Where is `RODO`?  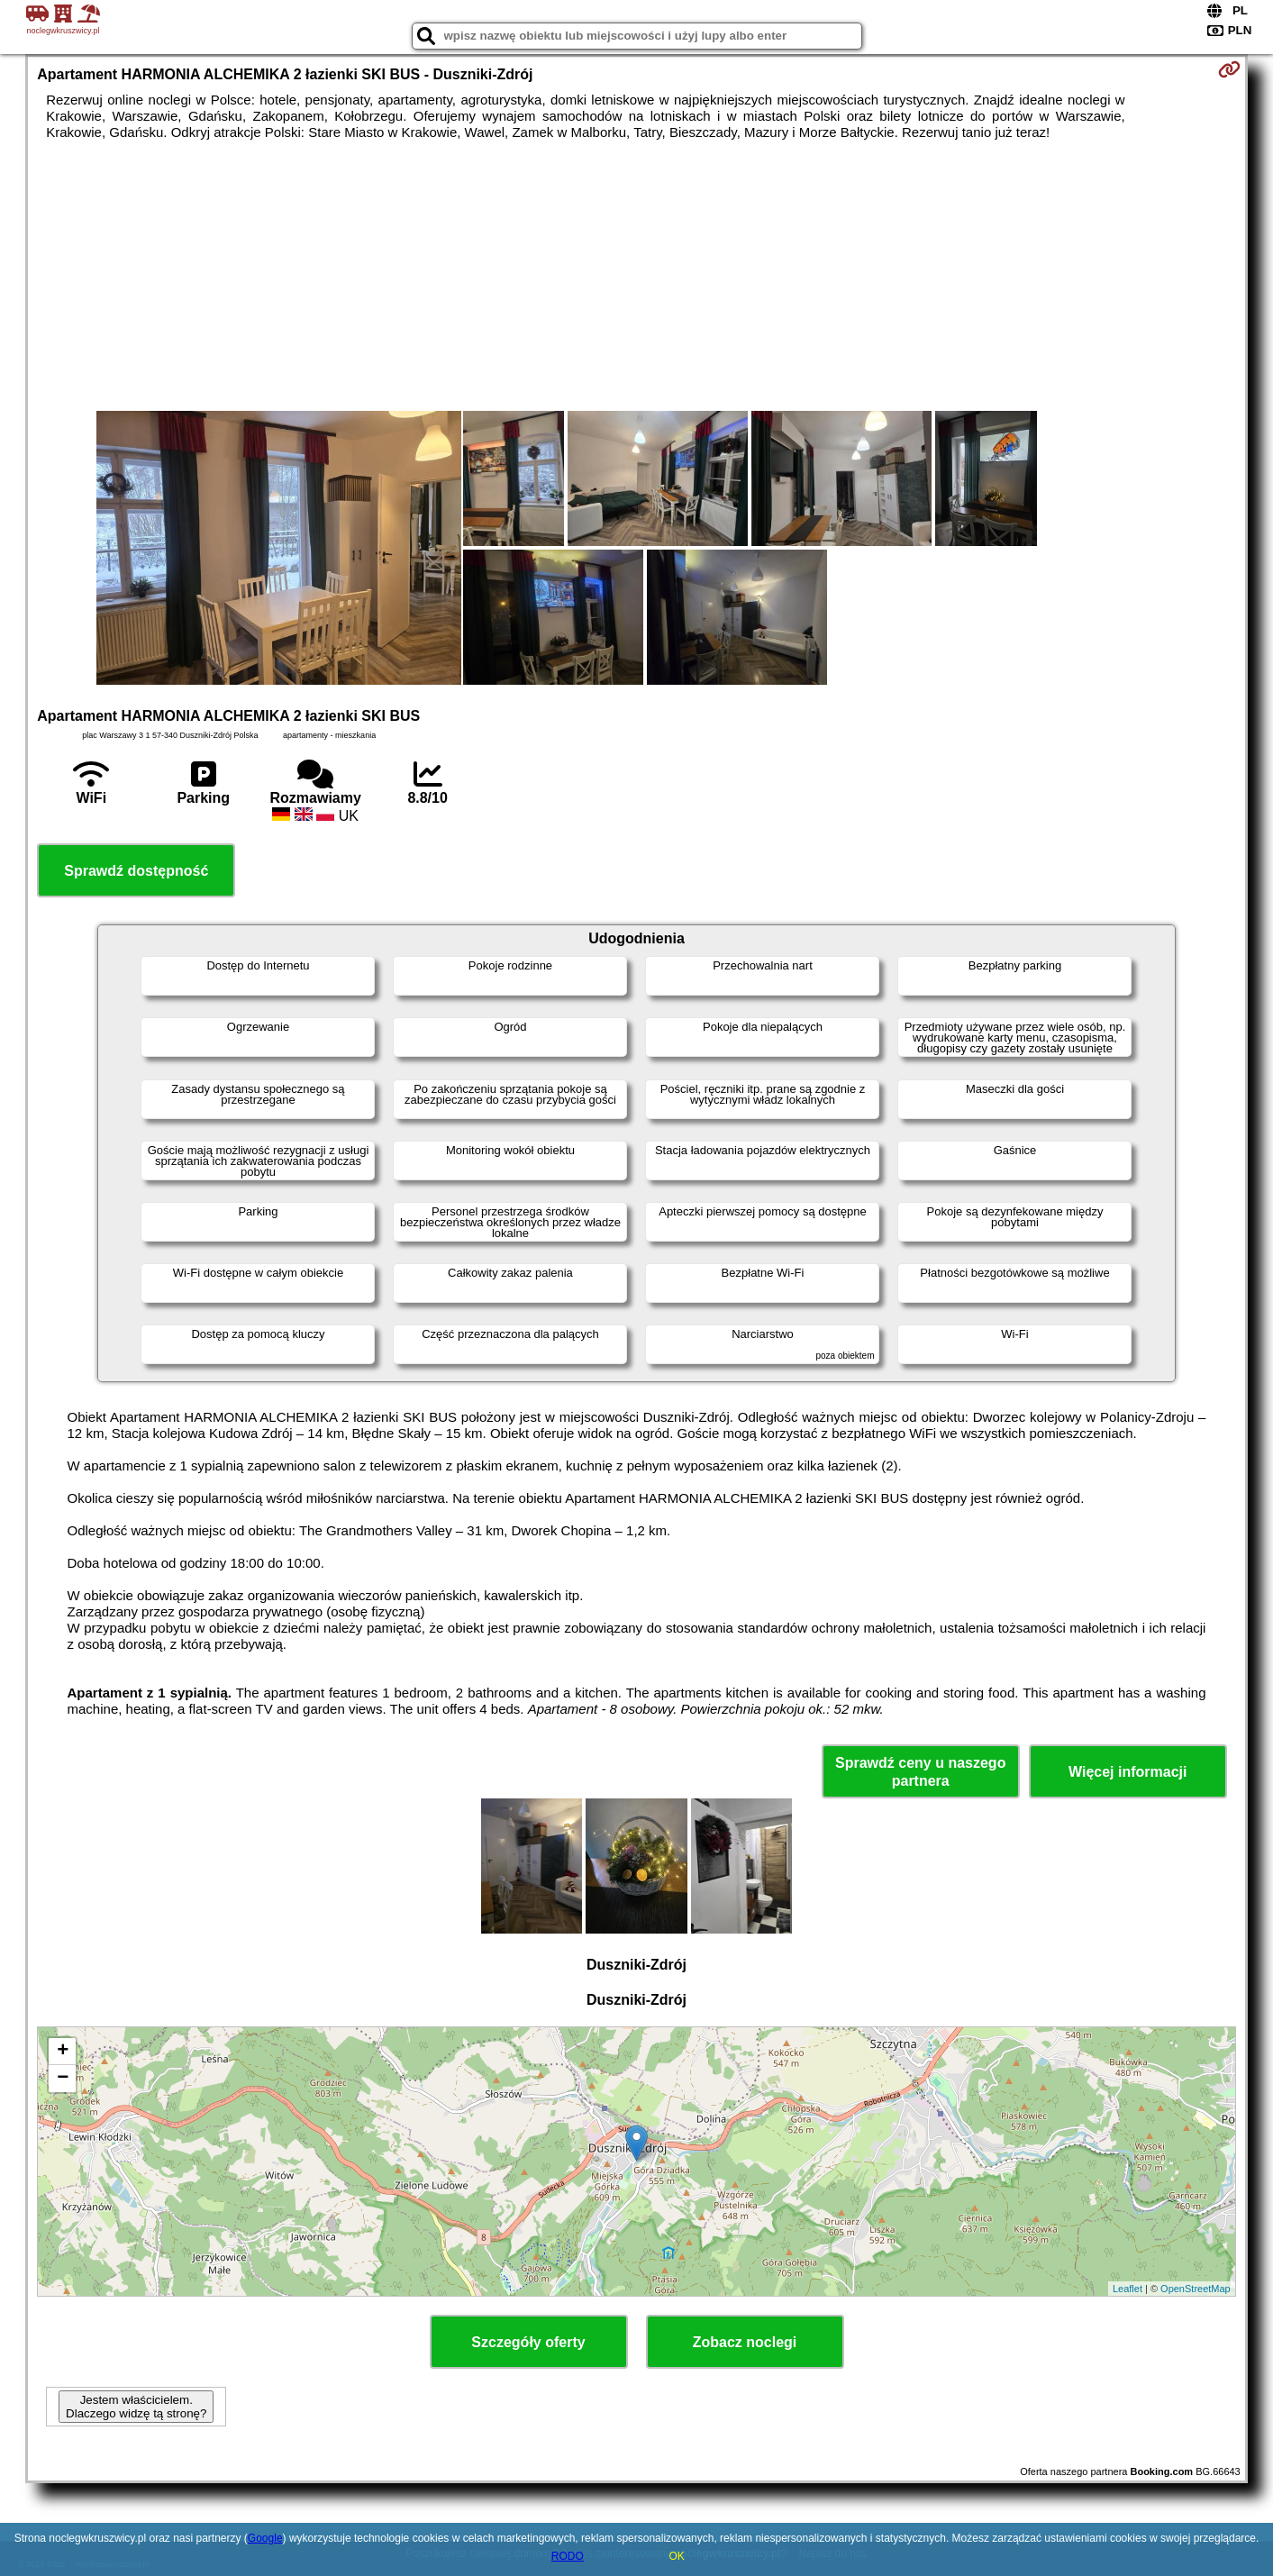
RODO is located at coordinates (567, 2556).